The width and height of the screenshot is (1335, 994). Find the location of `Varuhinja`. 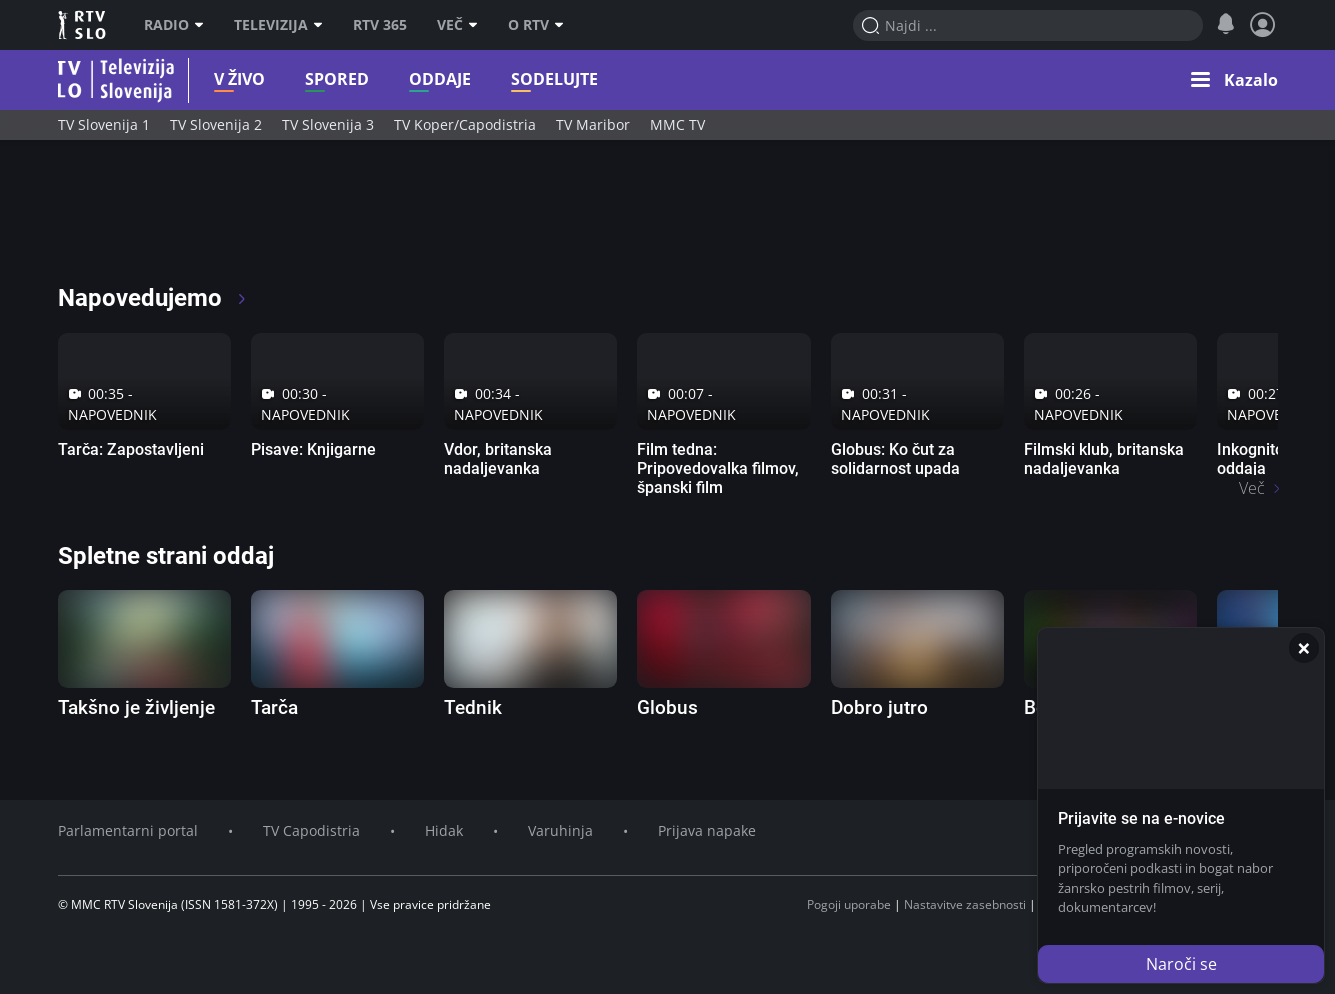

Varuhinja is located at coordinates (560, 830).